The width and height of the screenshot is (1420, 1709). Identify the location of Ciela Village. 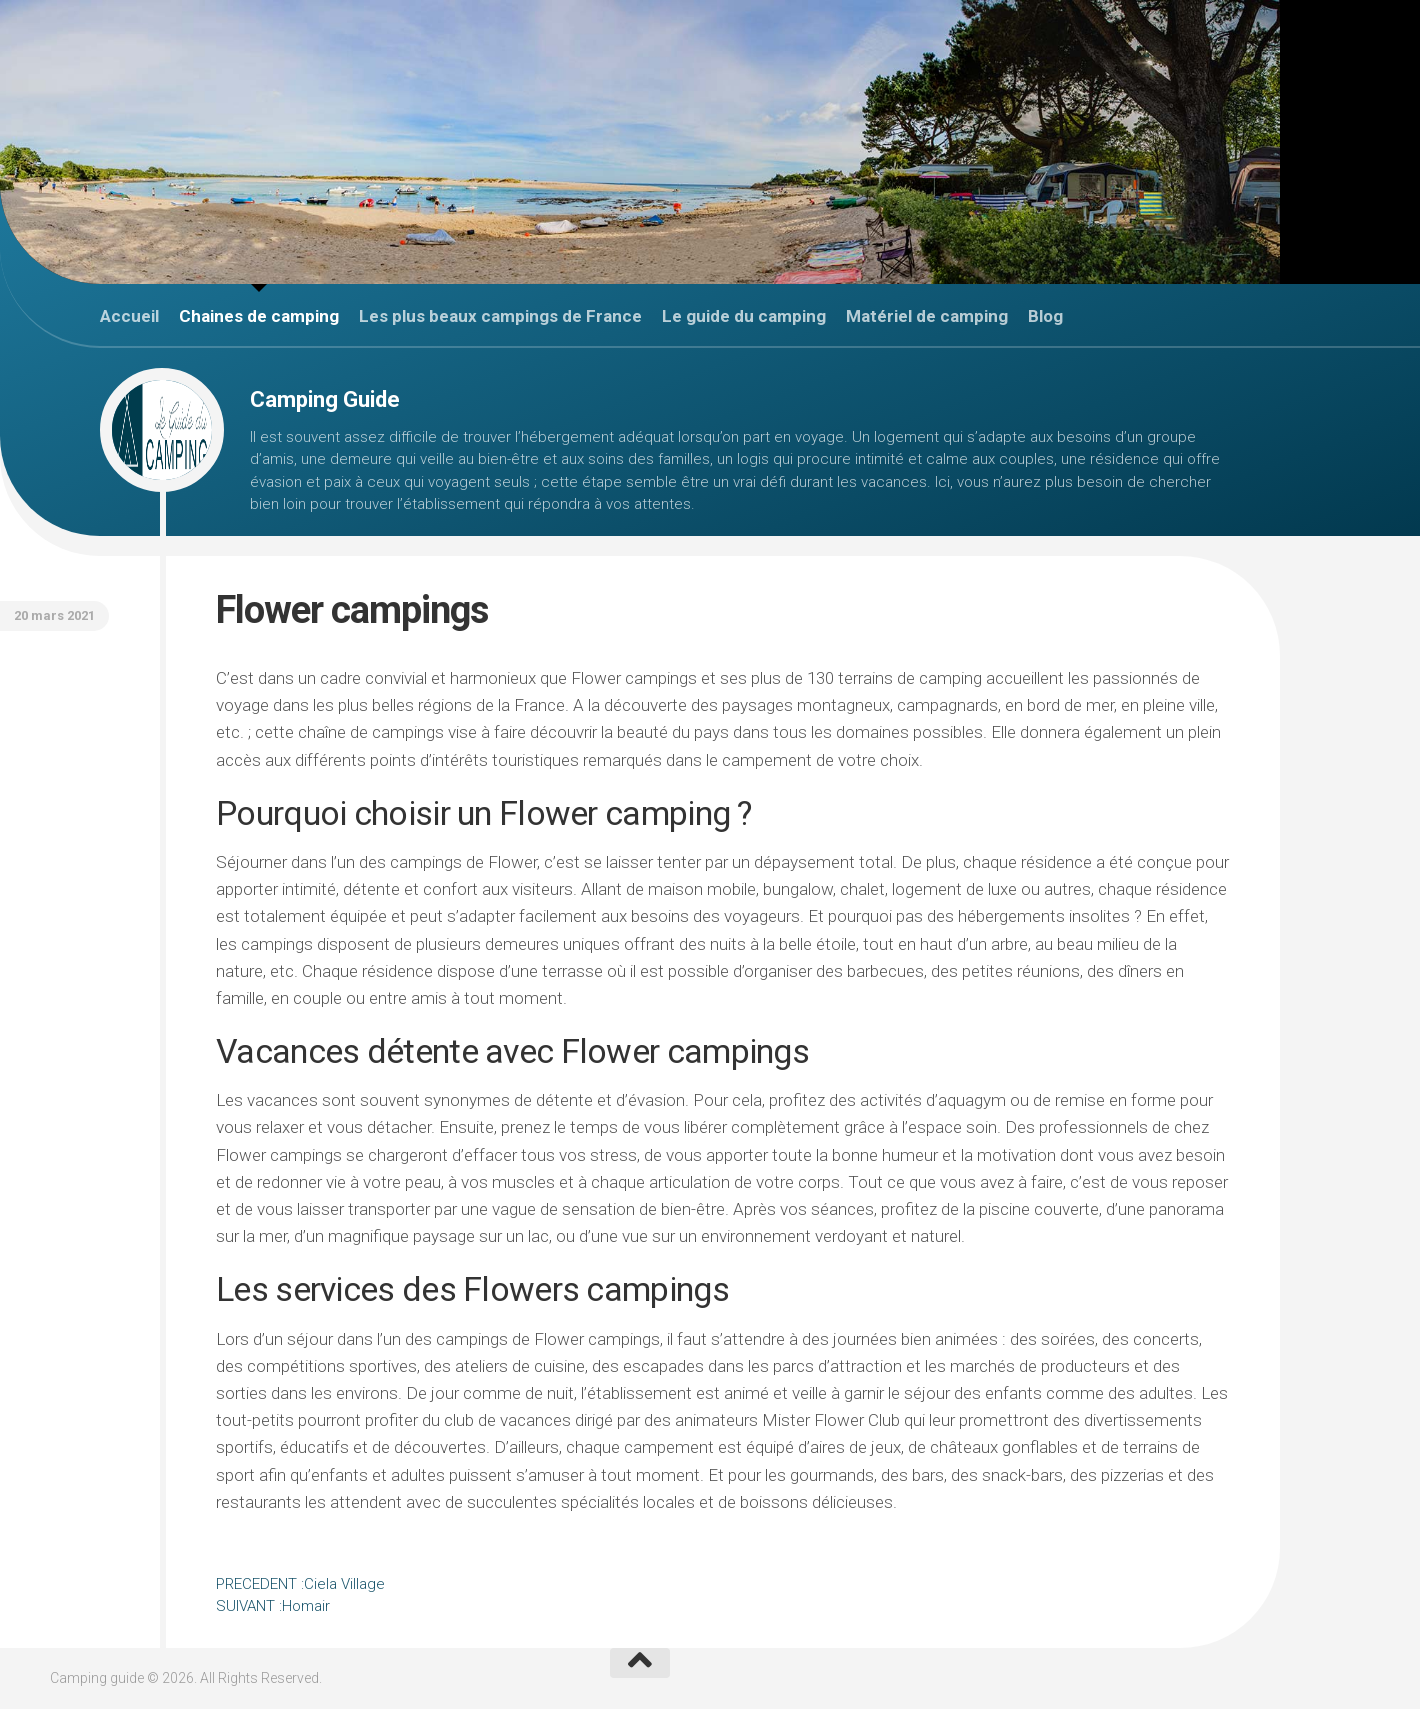
(300, 1584).